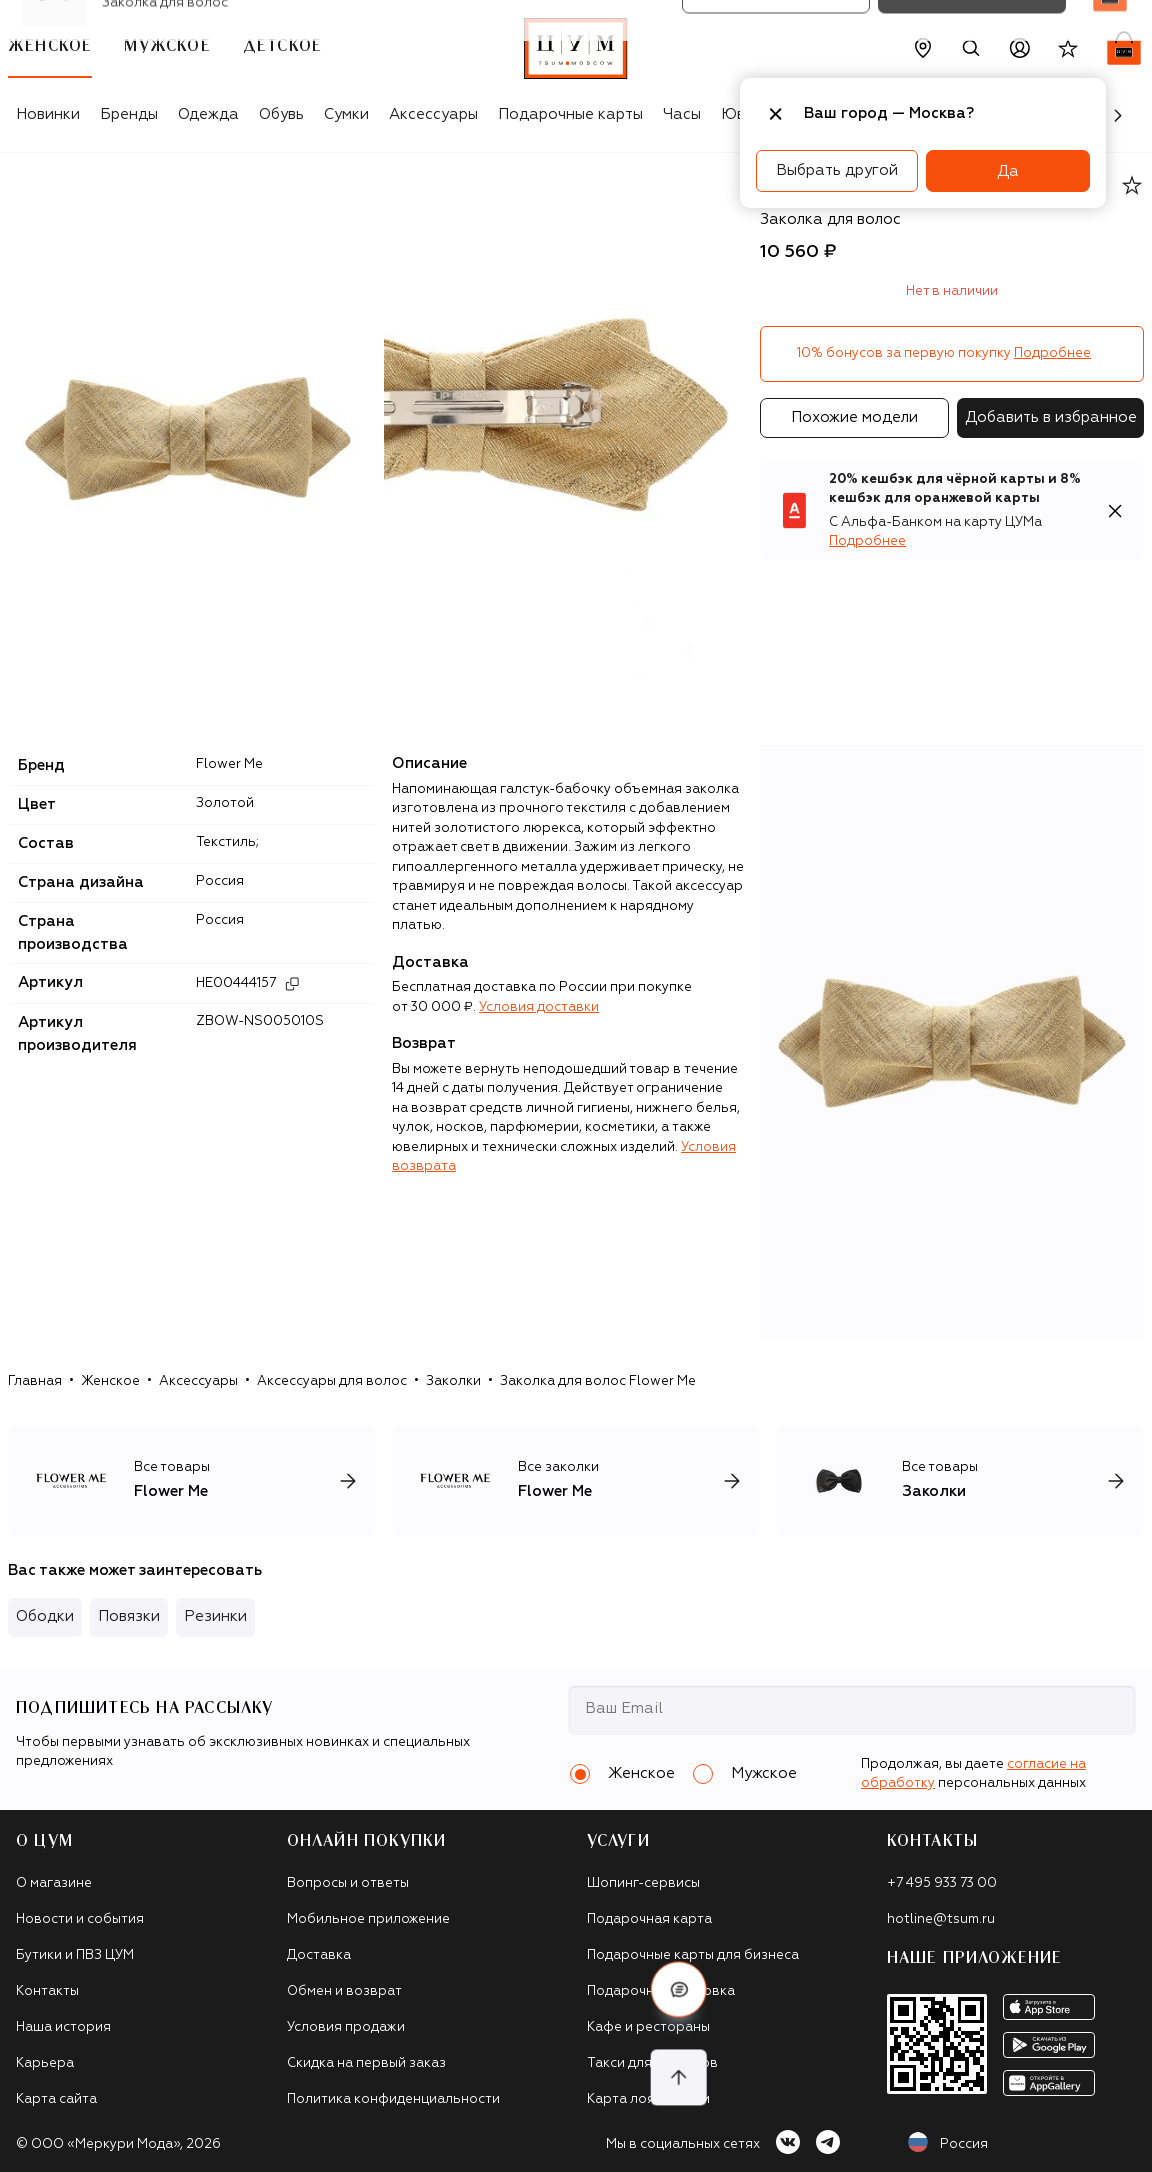  Describe the element at coordinates (63, 2027) in the screenshot. I see `Наша история` at that location.